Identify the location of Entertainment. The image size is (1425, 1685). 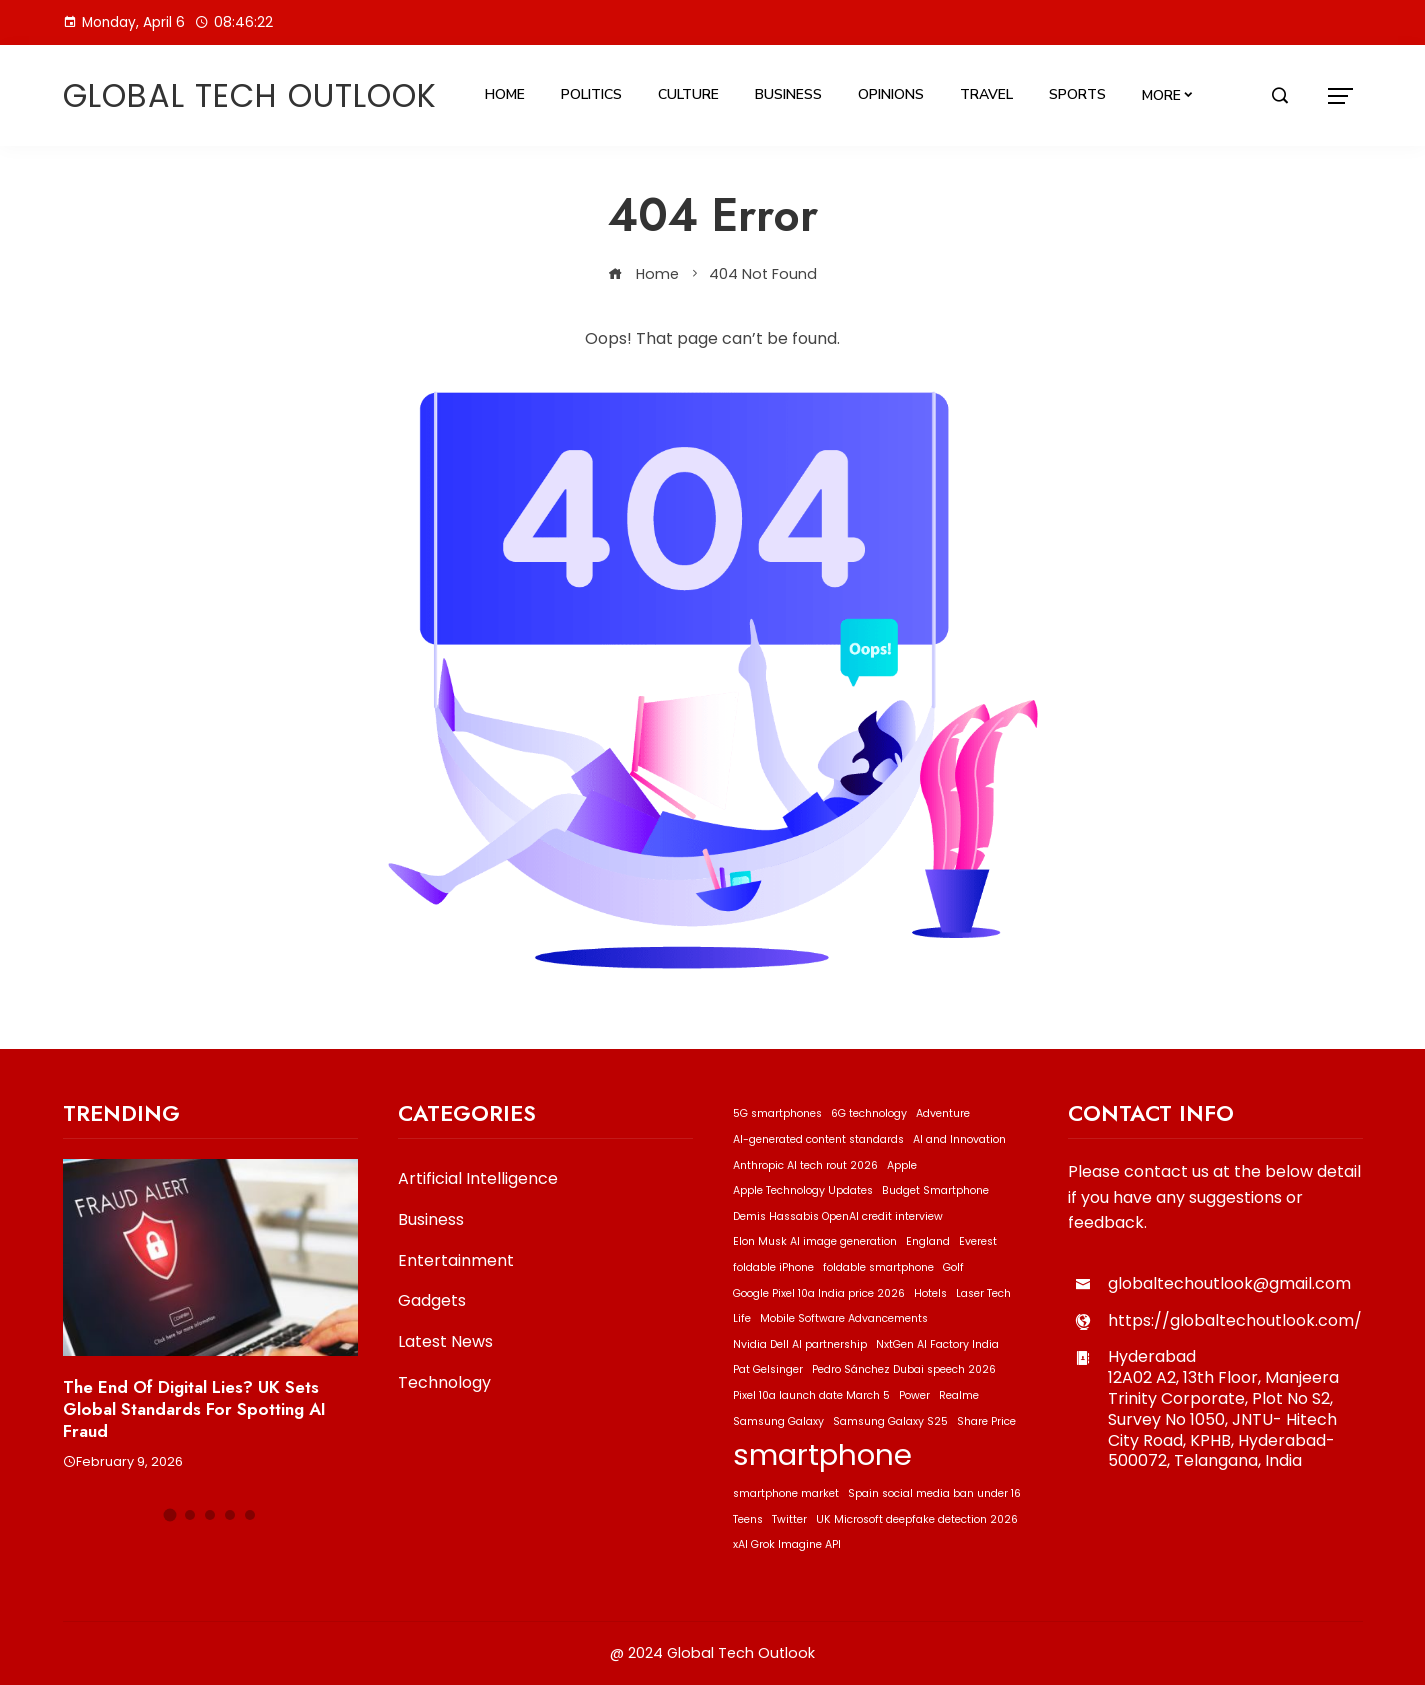
(456, 1261).